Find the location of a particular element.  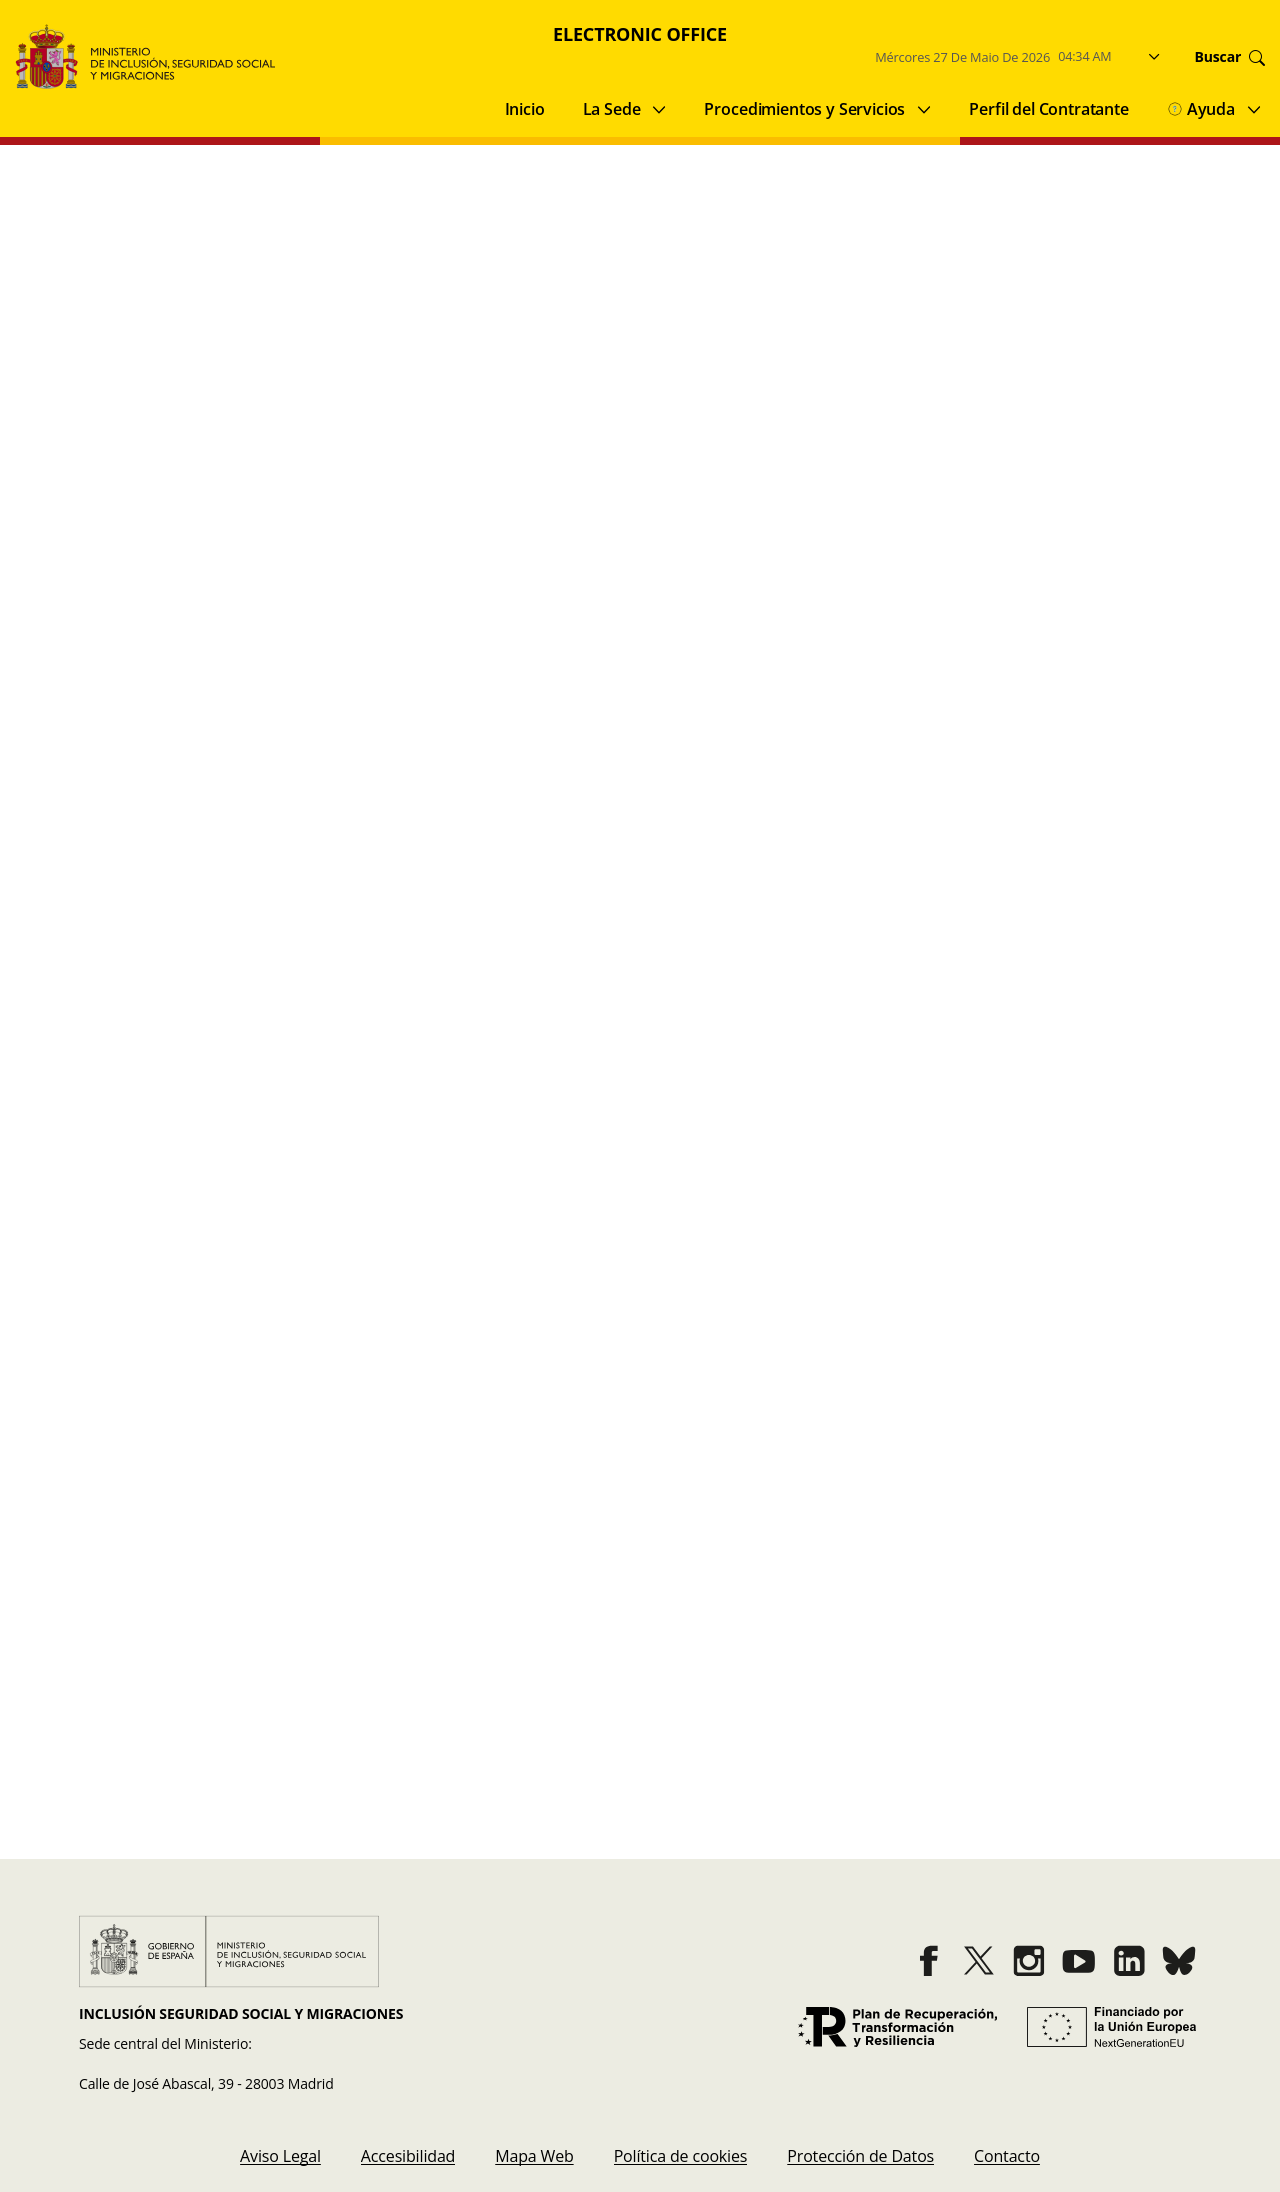

[Perform search] is located at coordinates (395, 271).